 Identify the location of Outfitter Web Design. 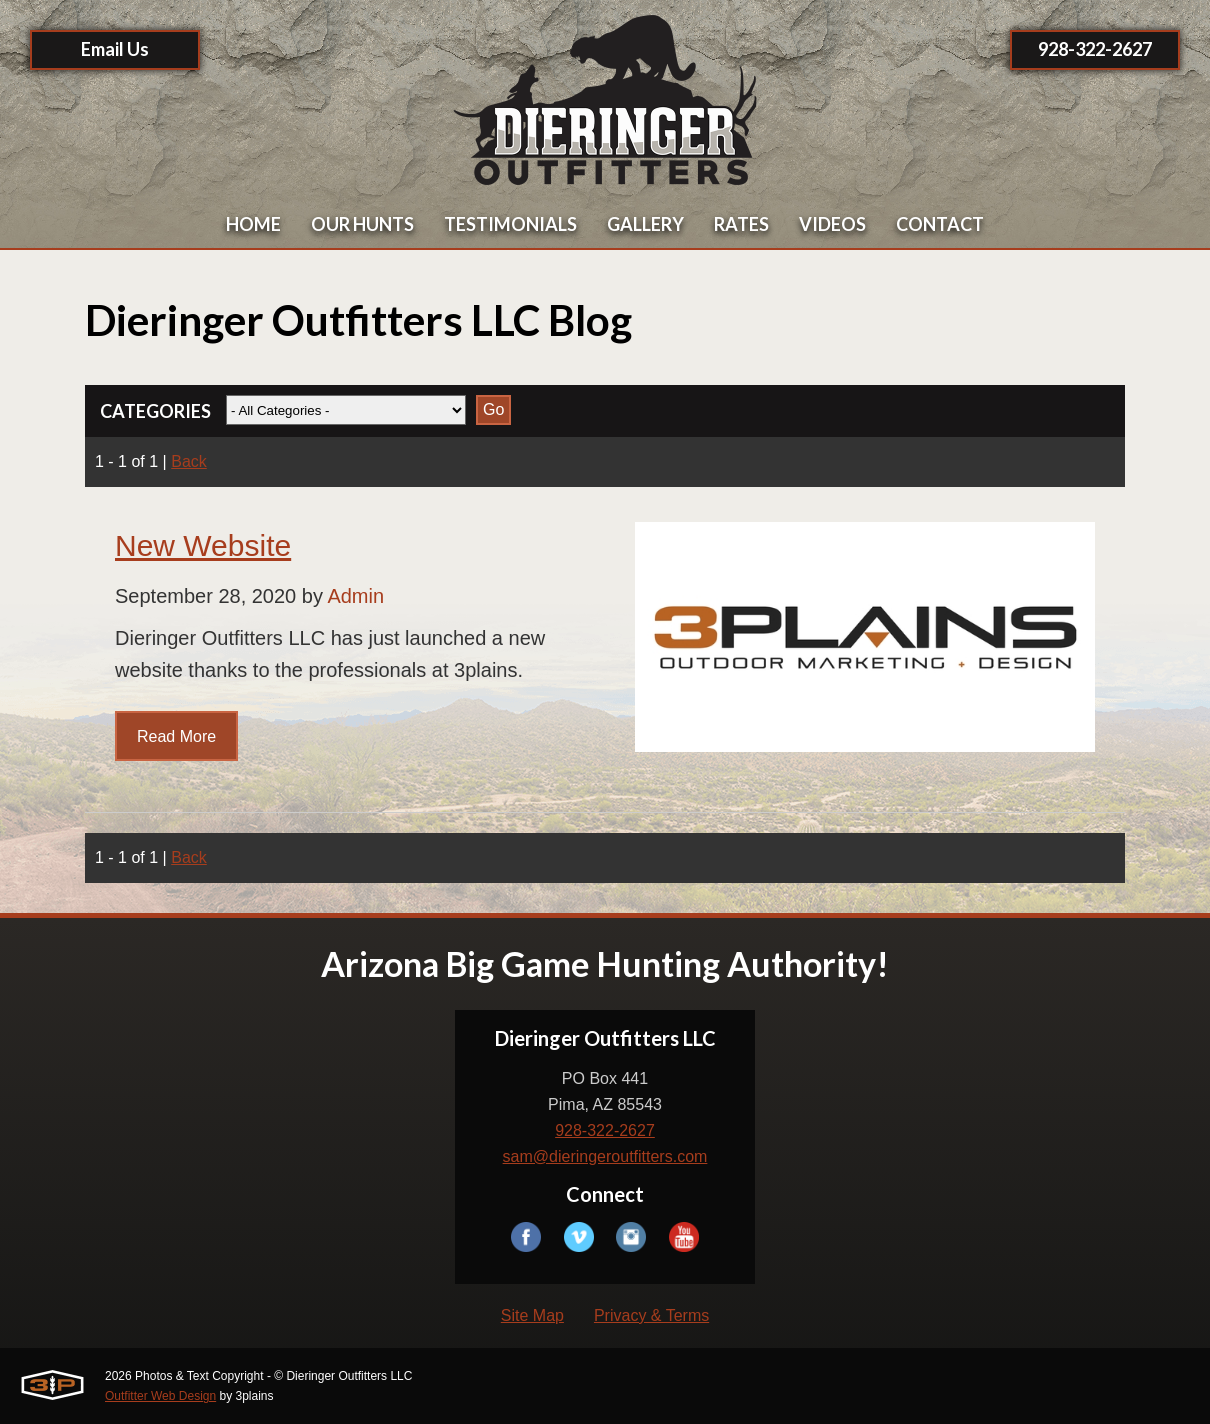
(160, 1396).